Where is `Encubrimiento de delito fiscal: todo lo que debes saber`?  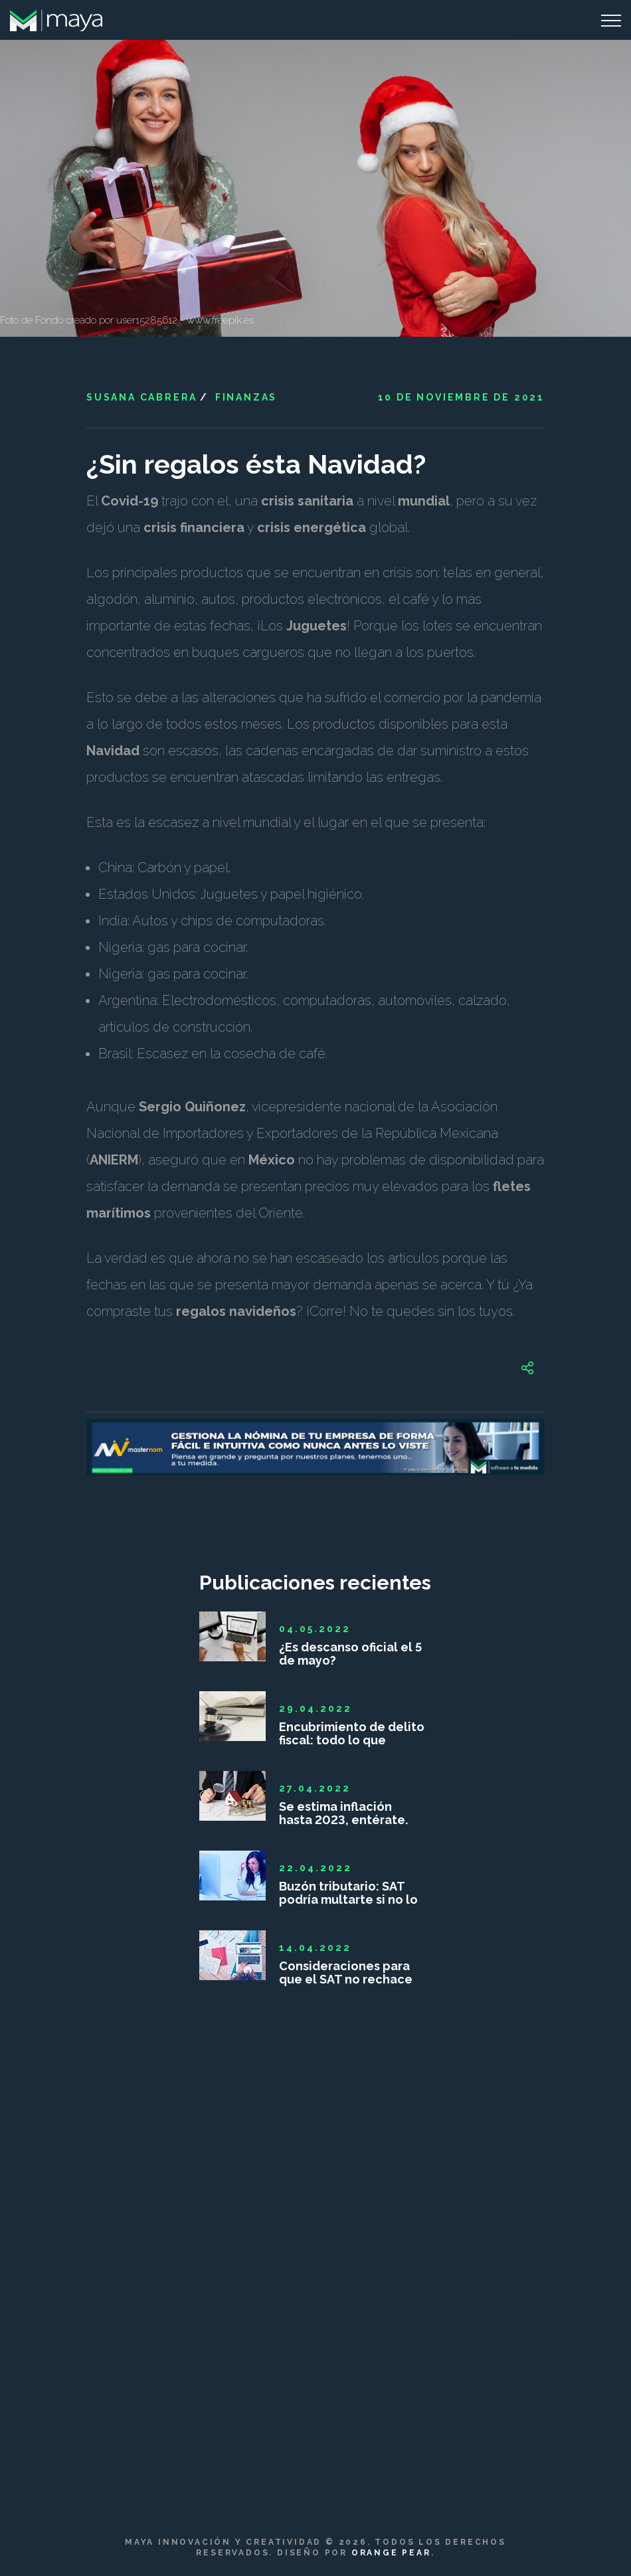
Encubrimiento de delito fiscal: todo lo que debes saber is located at coordinates (351, 1733).